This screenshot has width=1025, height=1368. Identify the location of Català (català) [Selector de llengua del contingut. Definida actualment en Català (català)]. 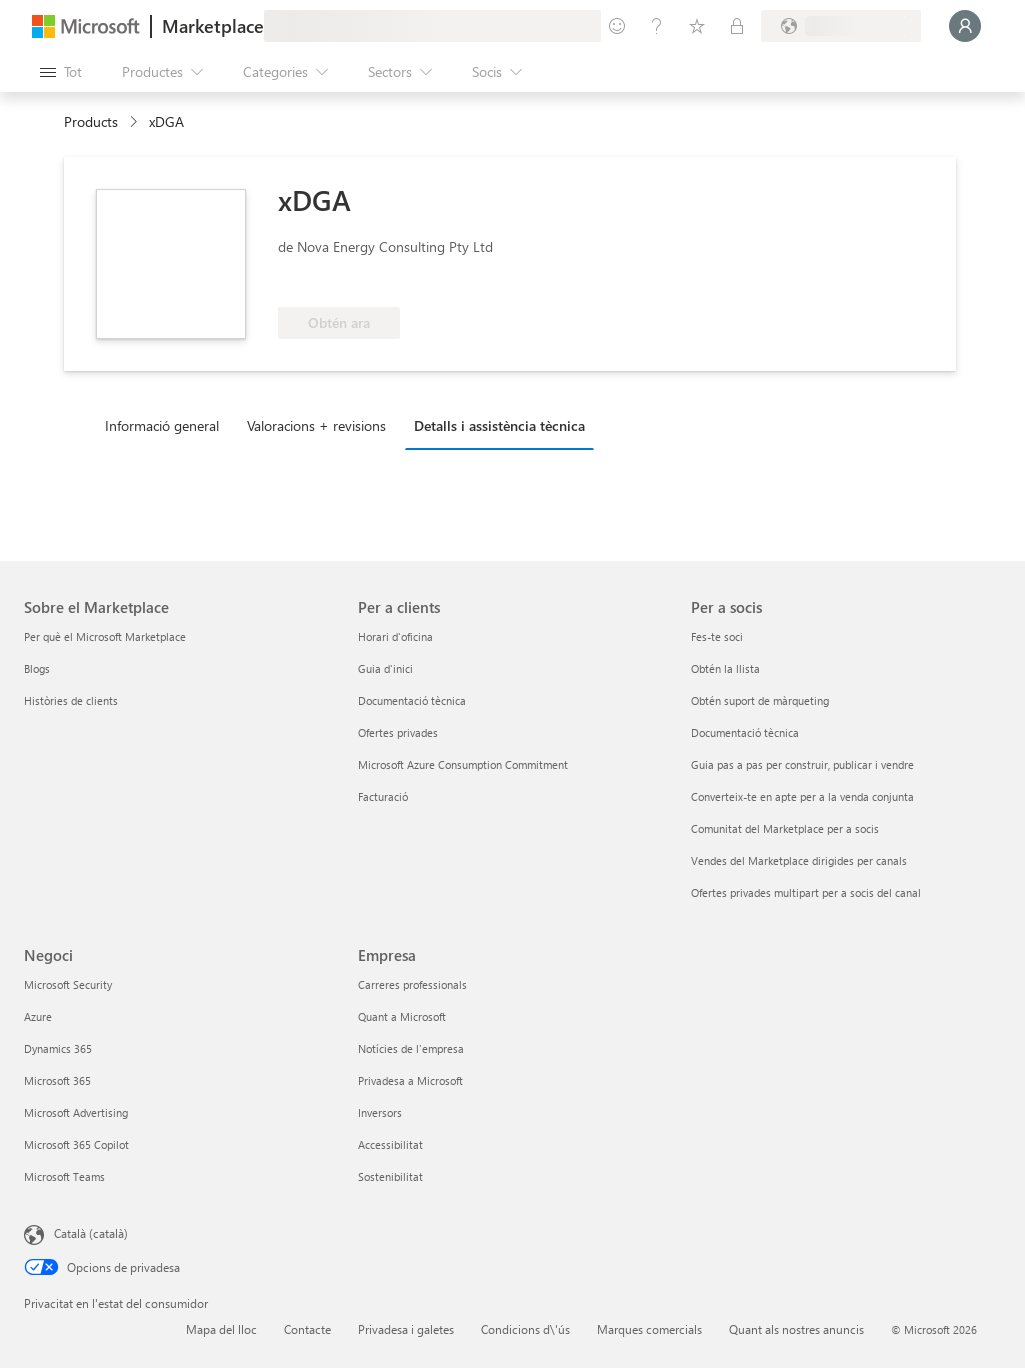
(91, 1233).